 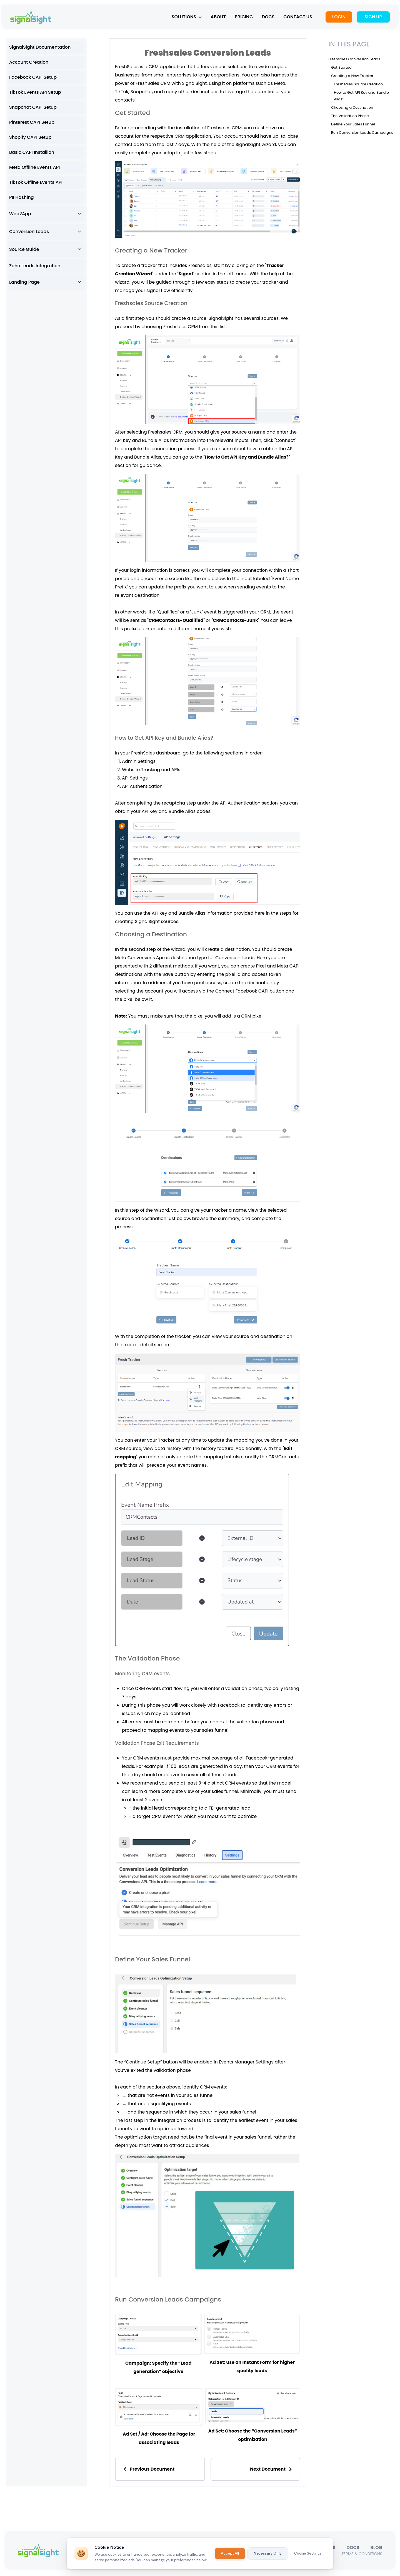 I want to click on SIGN UP, so click(x=370, y=17).